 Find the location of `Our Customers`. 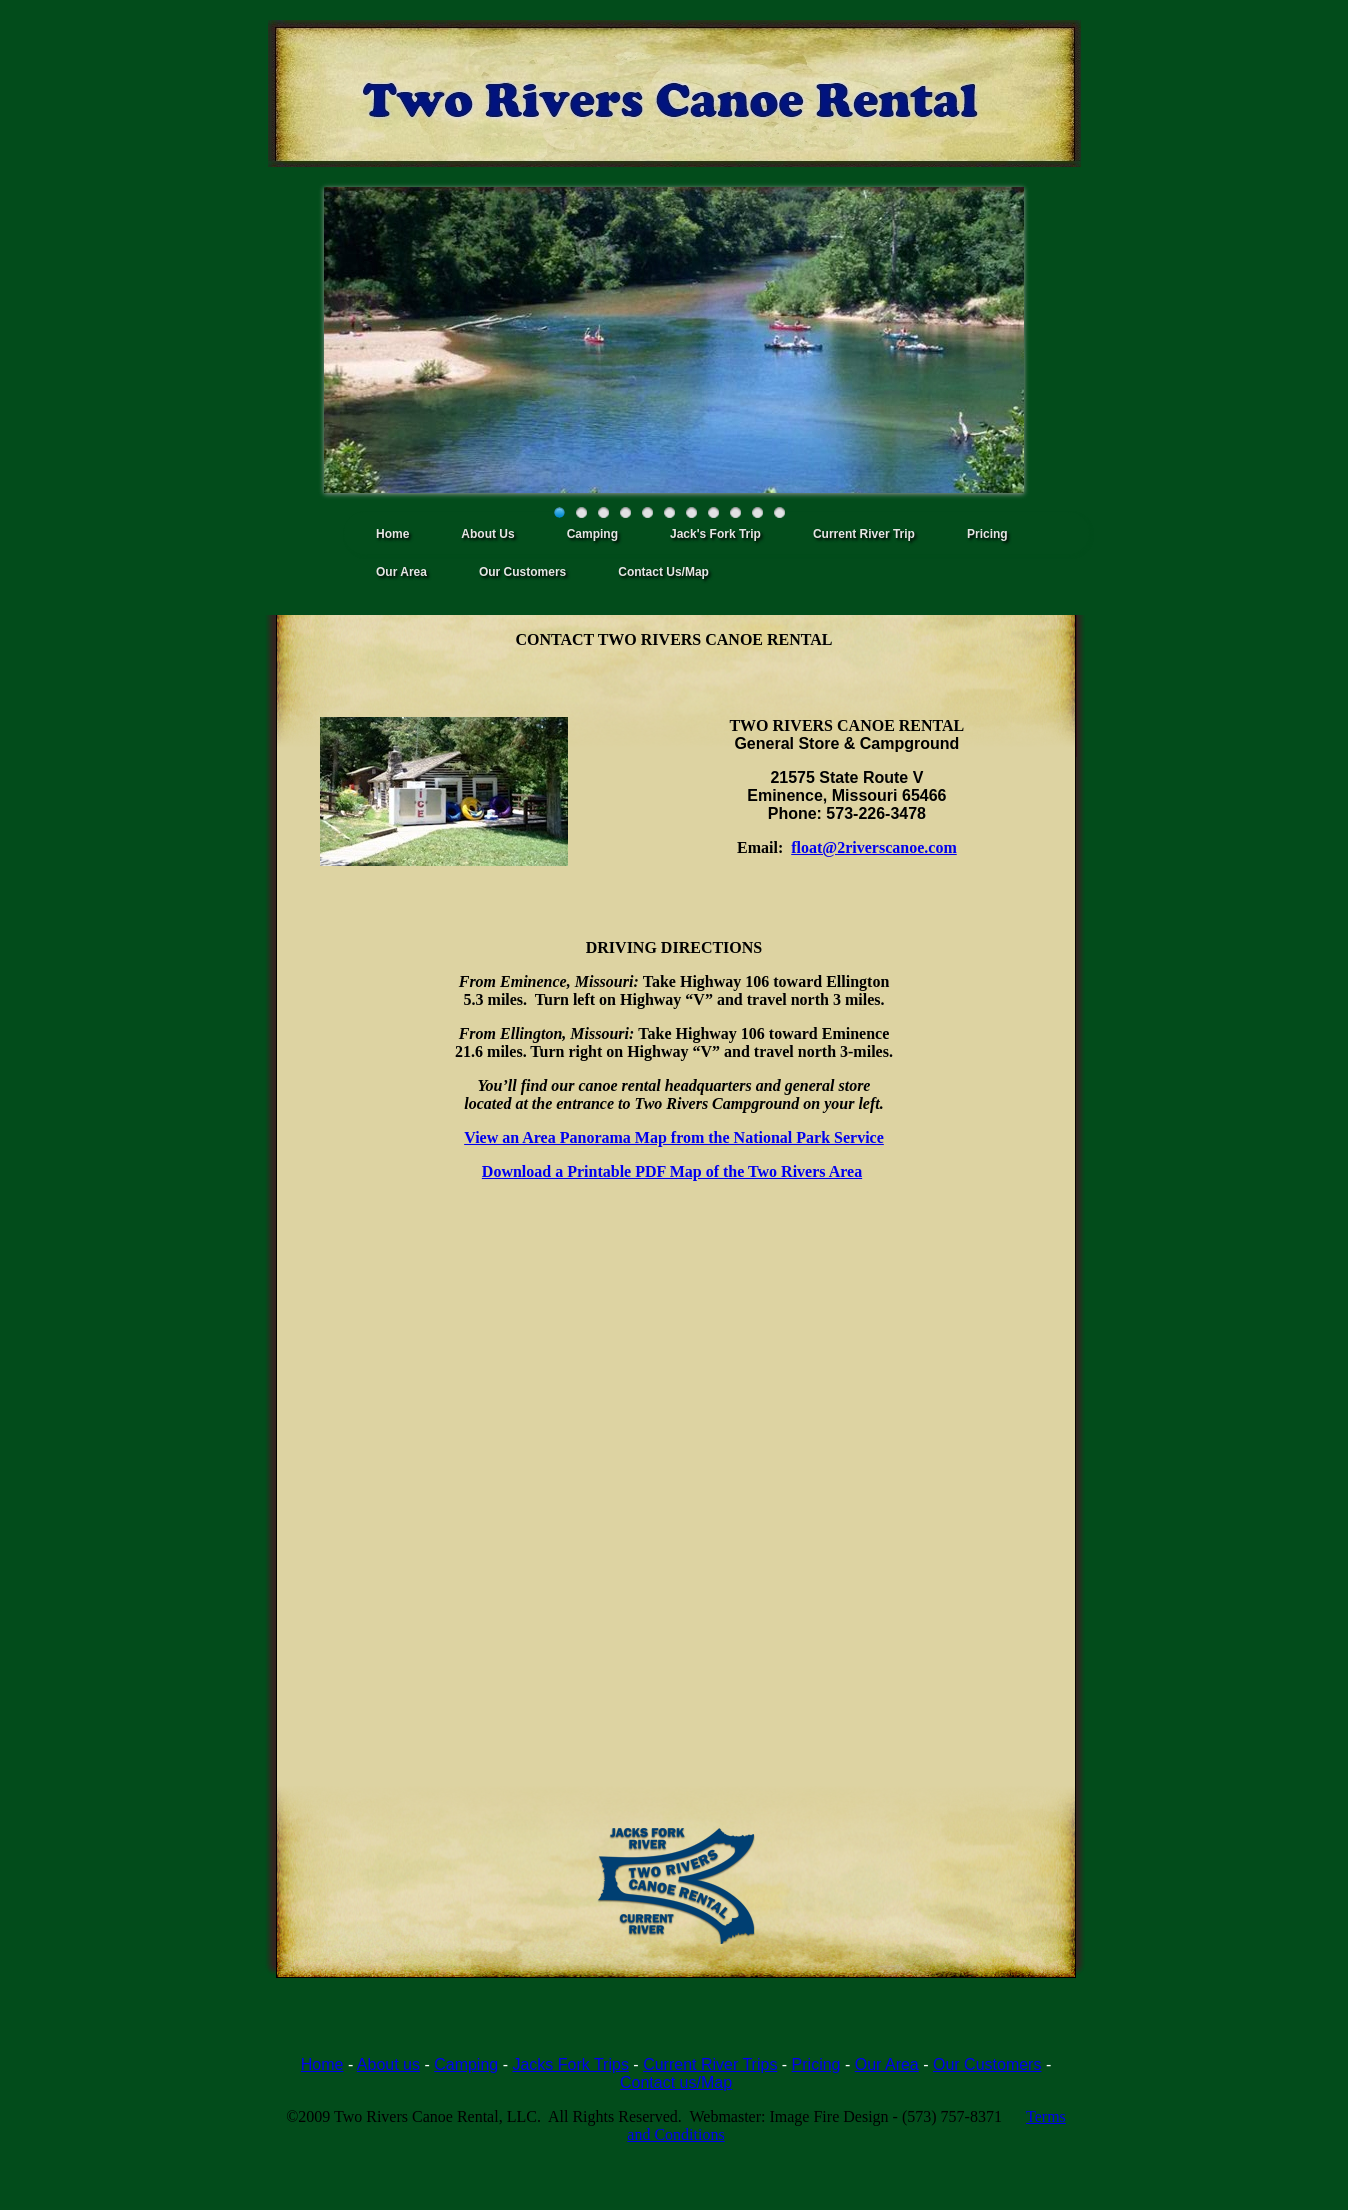

Our Customers is located at coordinates (522, 572).